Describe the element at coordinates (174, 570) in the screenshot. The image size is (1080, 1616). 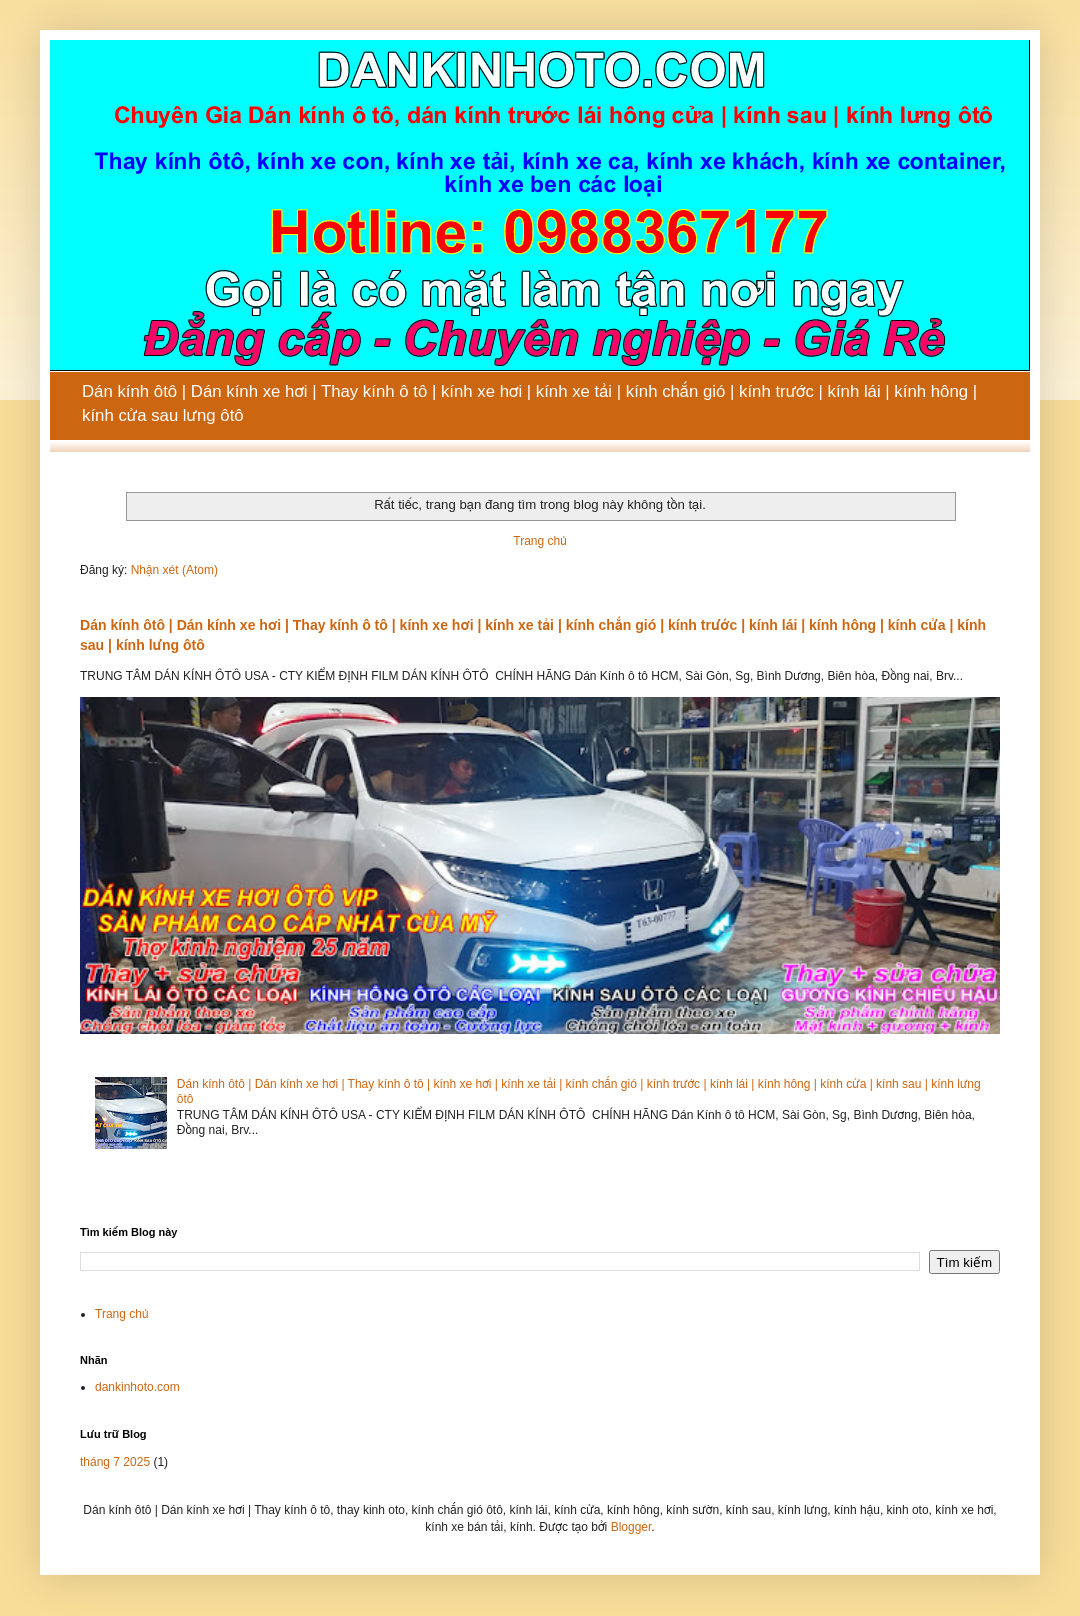
I see `Nhận xét (Atom)` at that location.